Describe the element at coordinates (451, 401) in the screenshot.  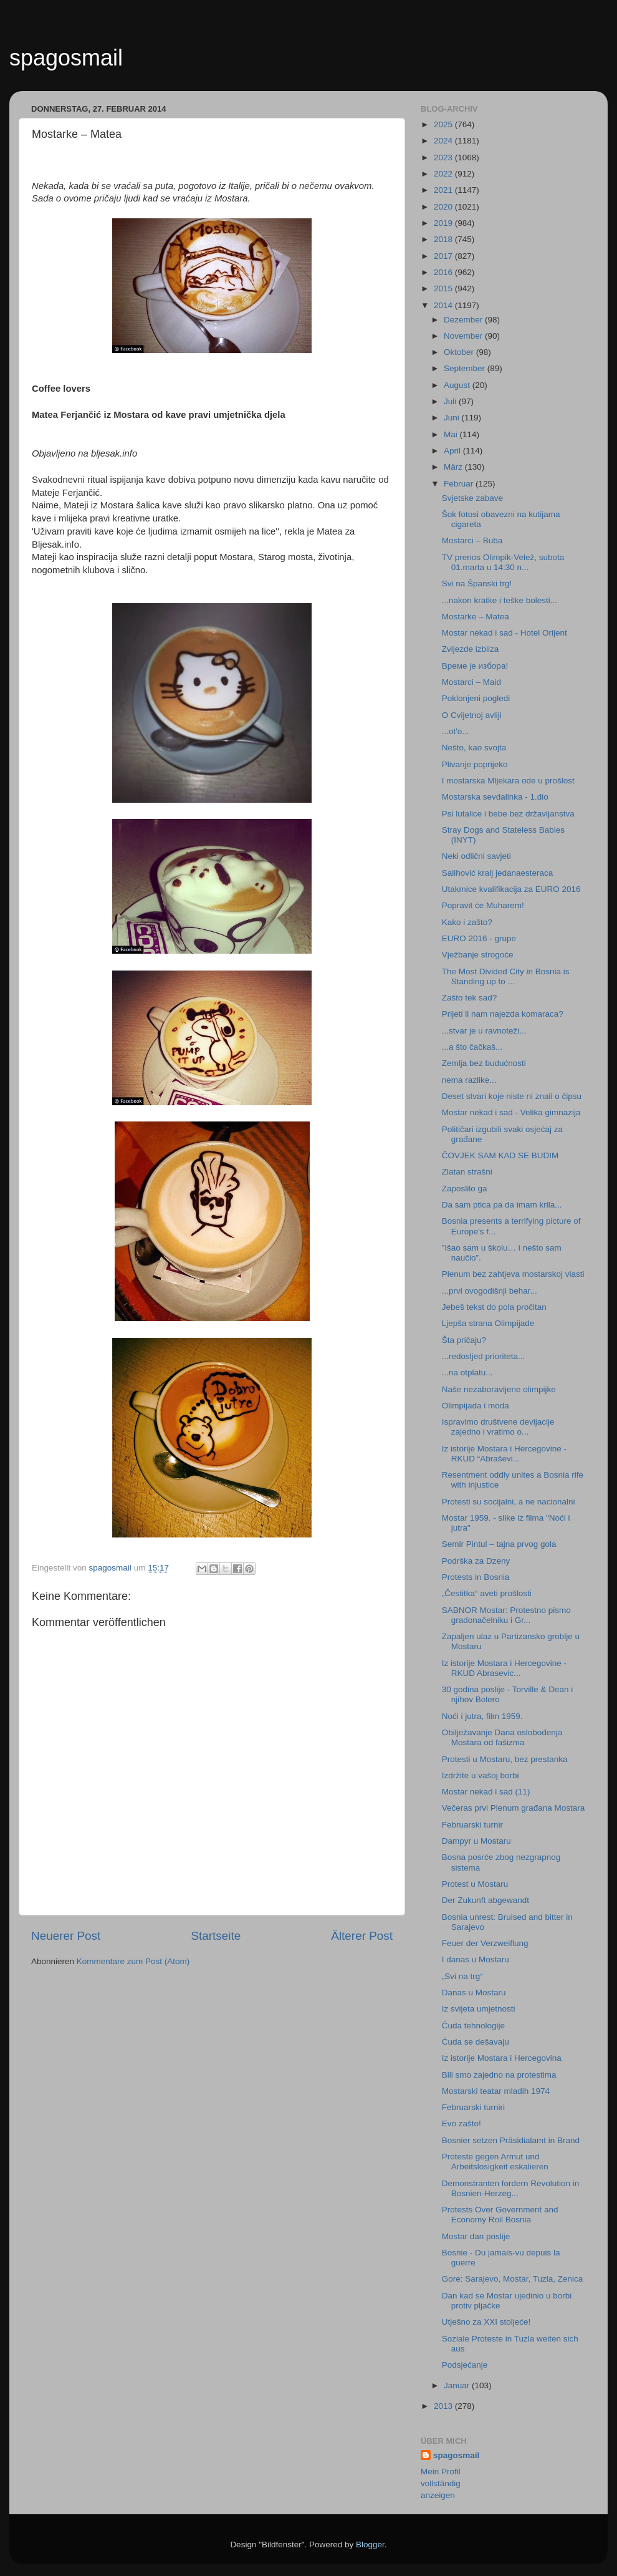
I see `Juli` at that location.